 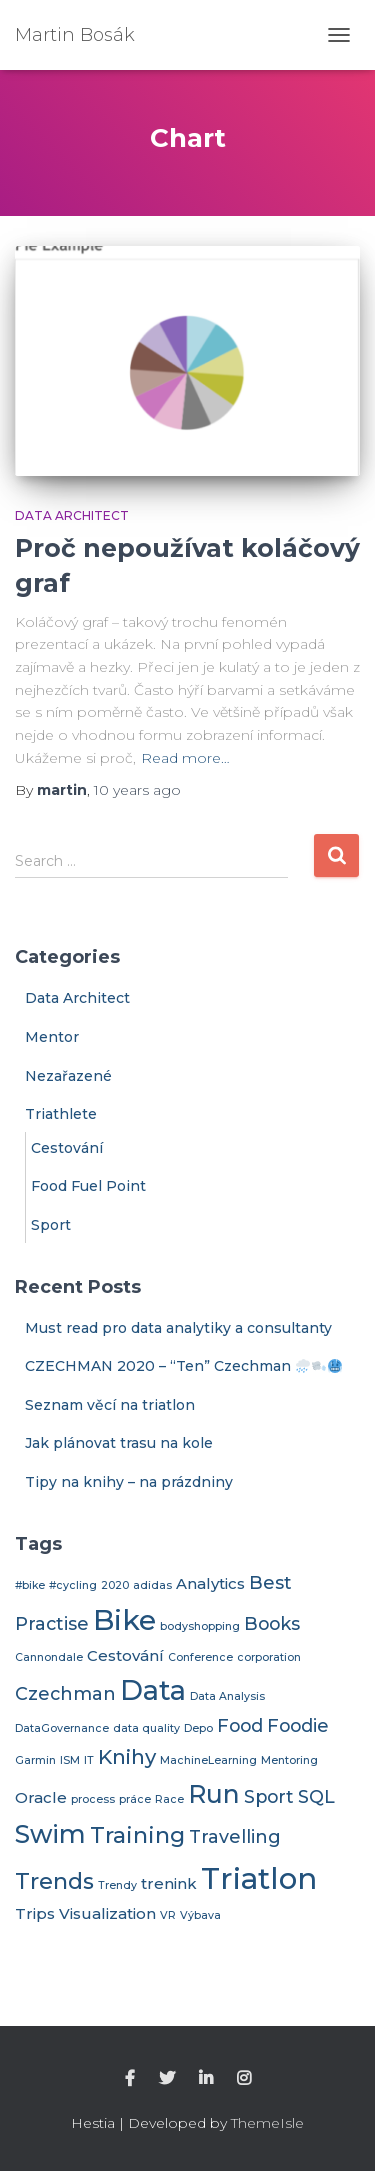 What do you see at coordinates (240, 1725) in the screenshot?
I see `Food [Food (3 items)]` at bounding box center [240, 1725].